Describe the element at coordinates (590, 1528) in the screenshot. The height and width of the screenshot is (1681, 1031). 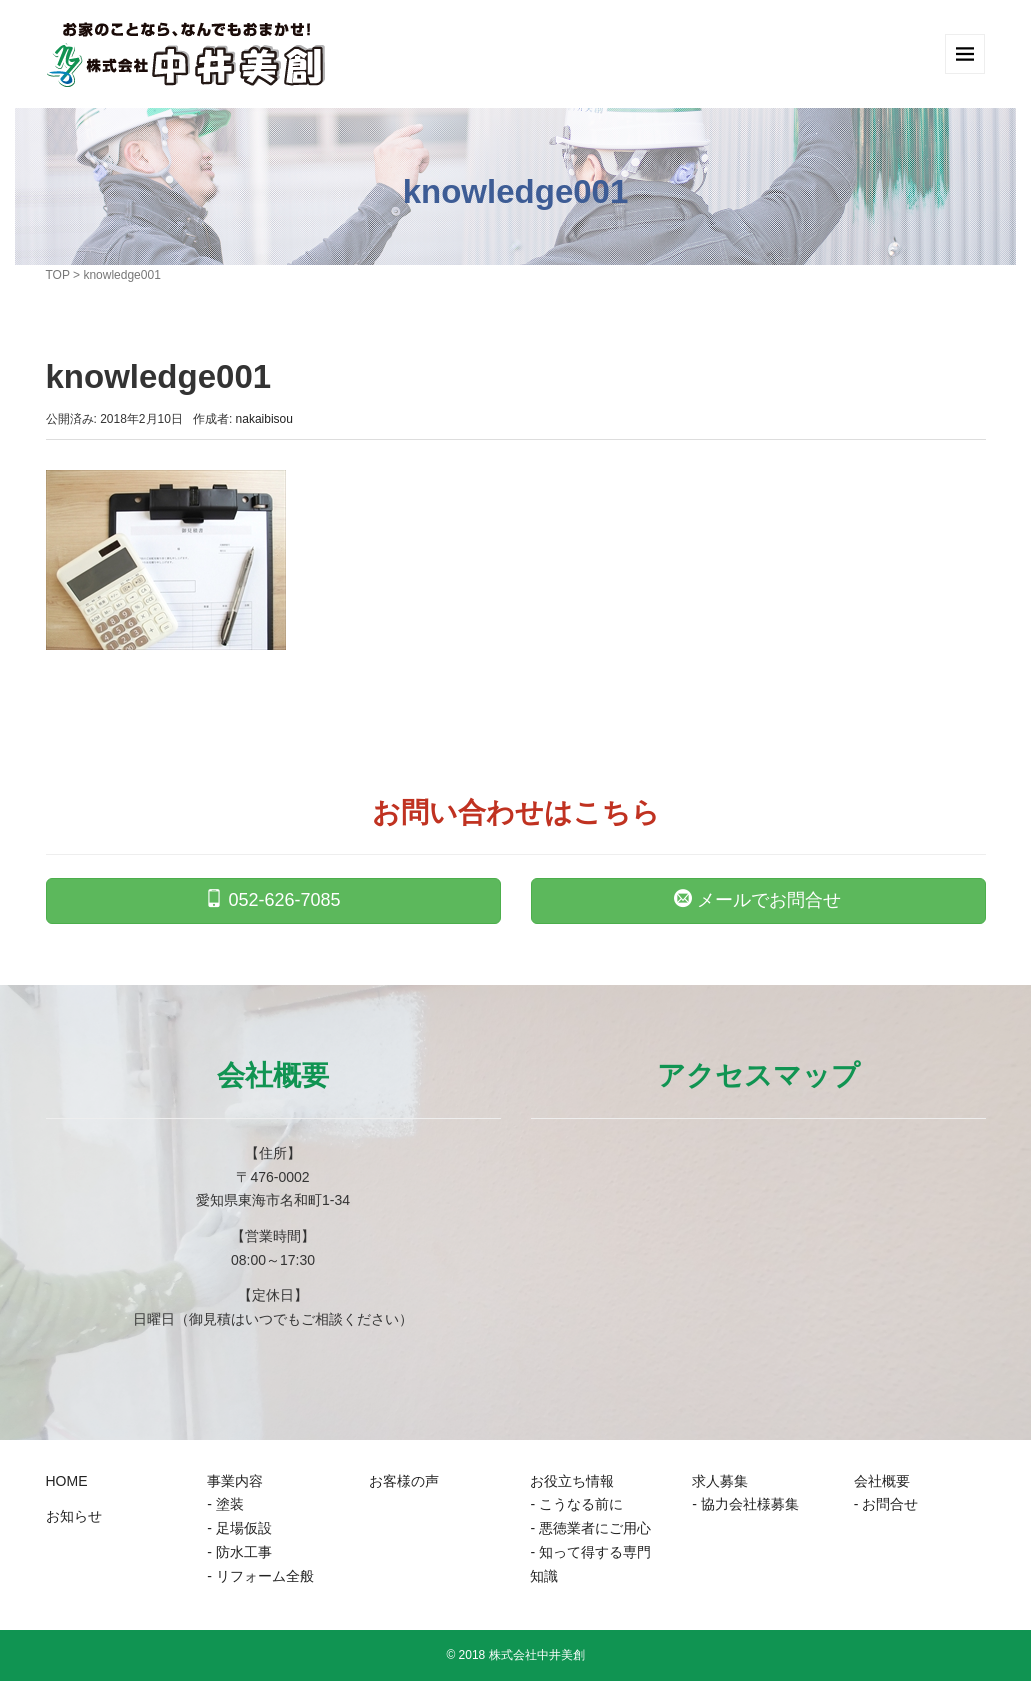
I see `- 悪徳業者にご用心` at that location.